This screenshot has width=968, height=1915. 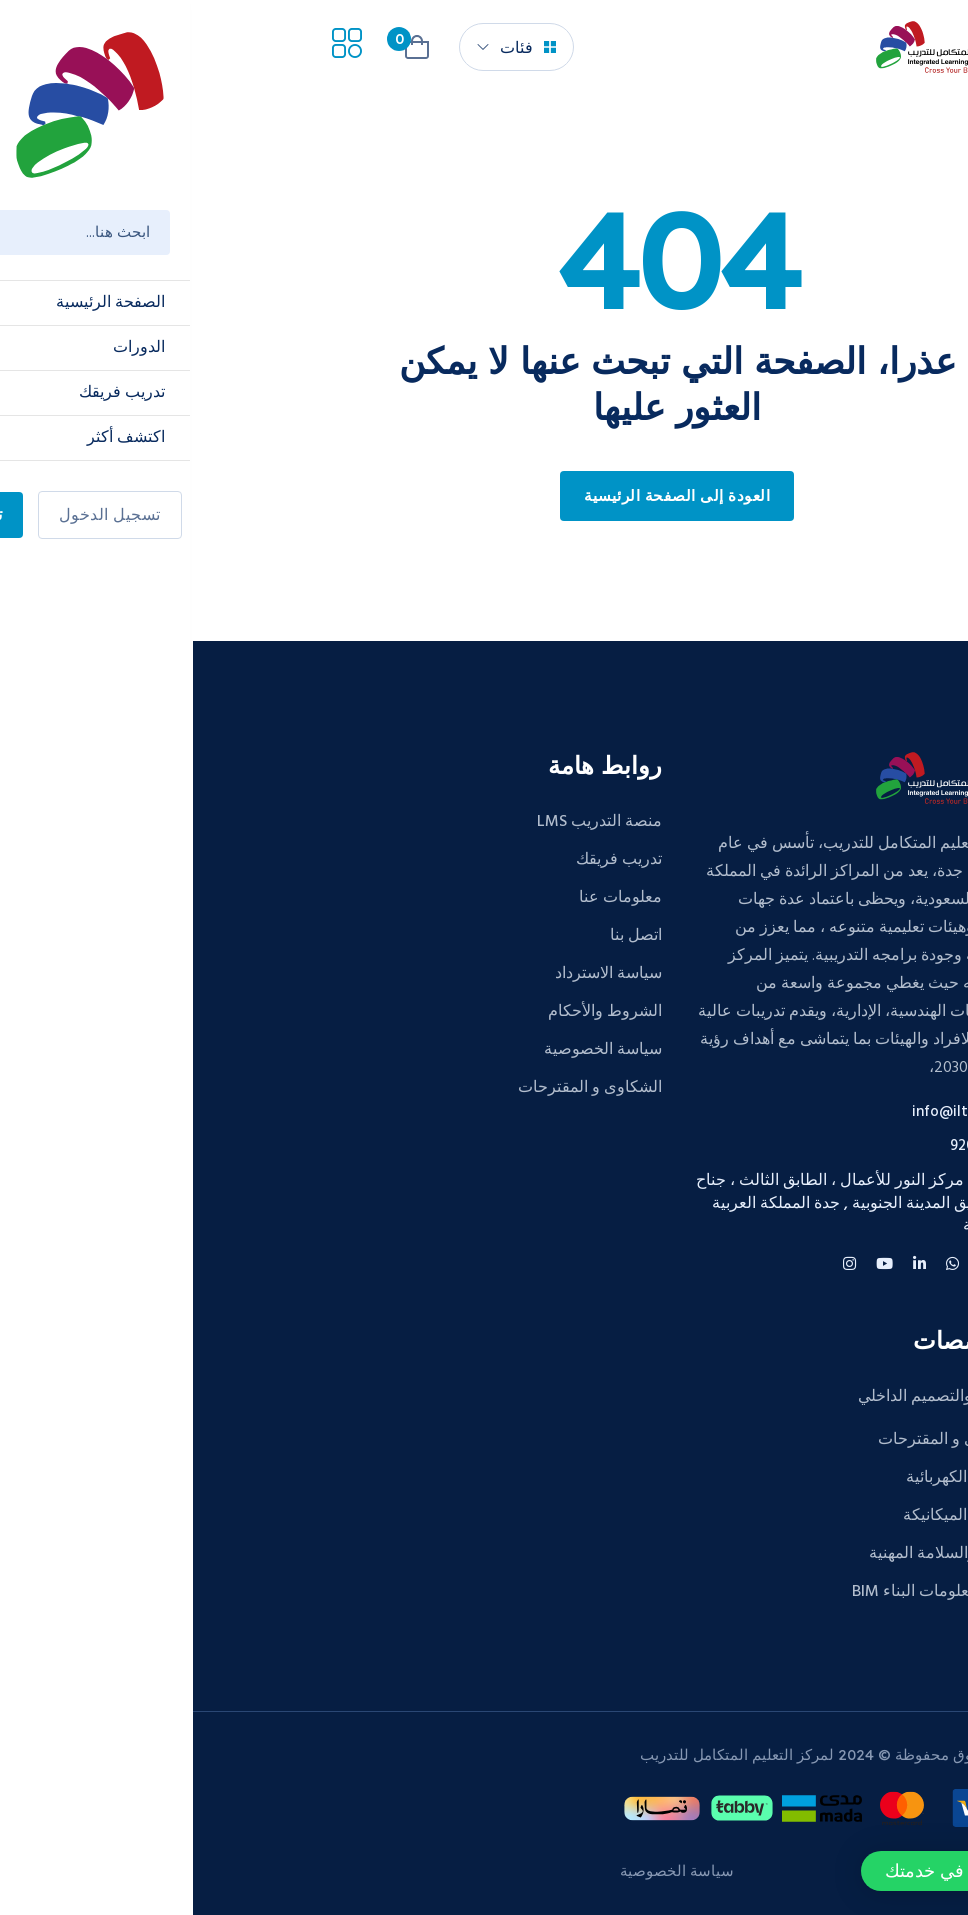 What do you see at coordinates (808, 1871) in the screenshot?
I see `[button]` at bounding box center [808, 1871].